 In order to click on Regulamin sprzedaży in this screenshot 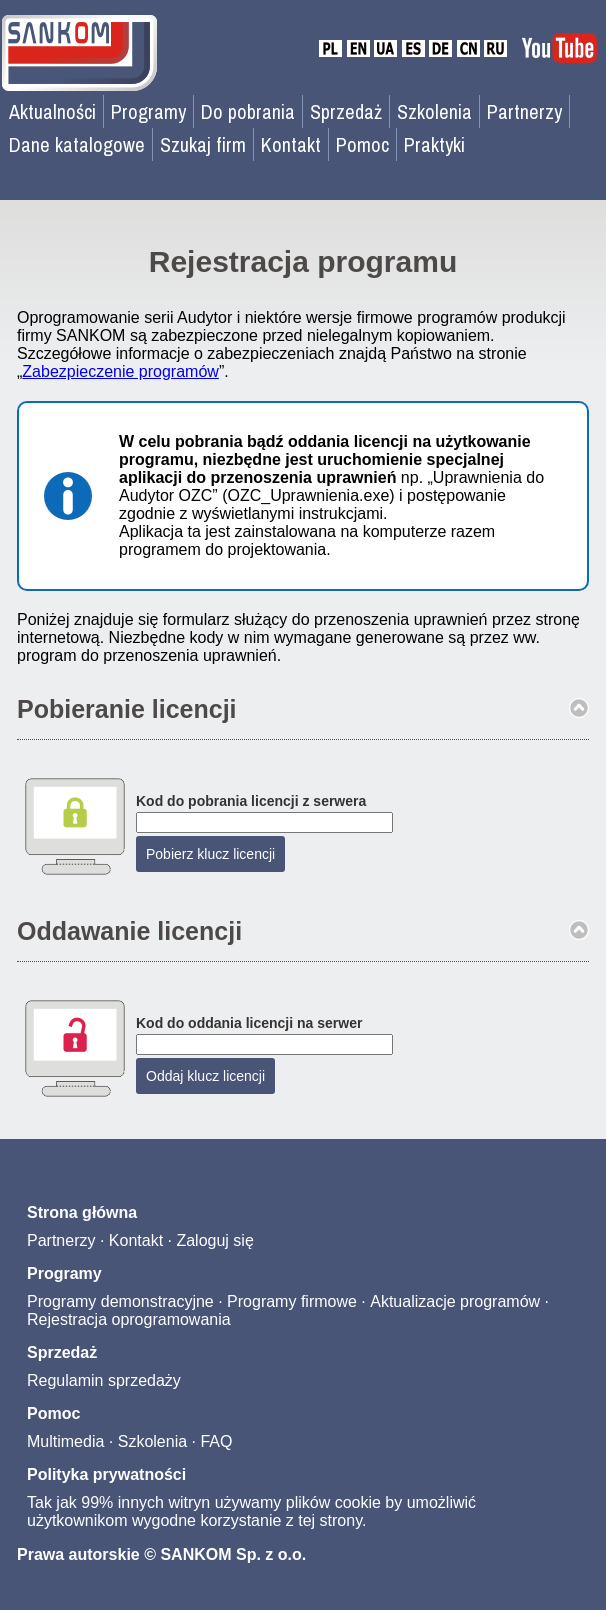, I will do `click(104, 1380)`.